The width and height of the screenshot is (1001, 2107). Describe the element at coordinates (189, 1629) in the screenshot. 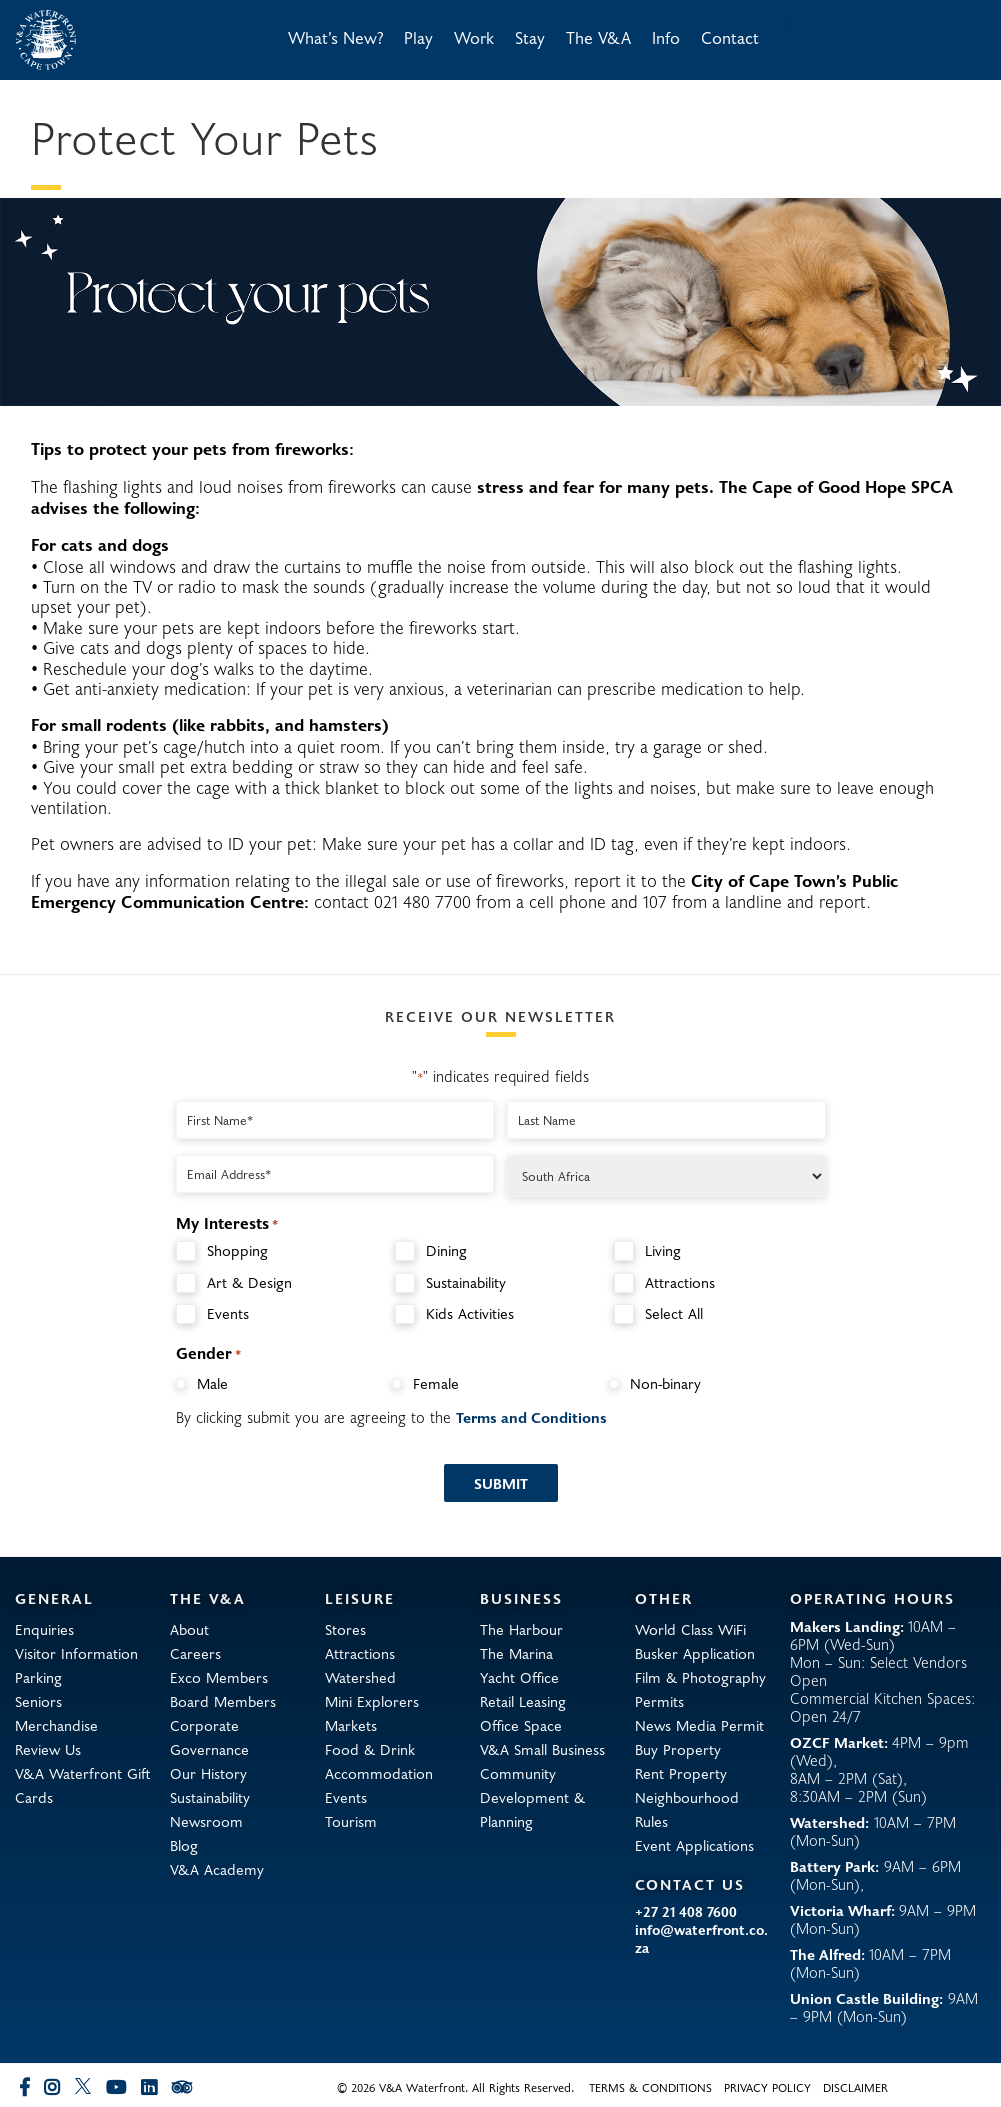

I see `About` at that location.